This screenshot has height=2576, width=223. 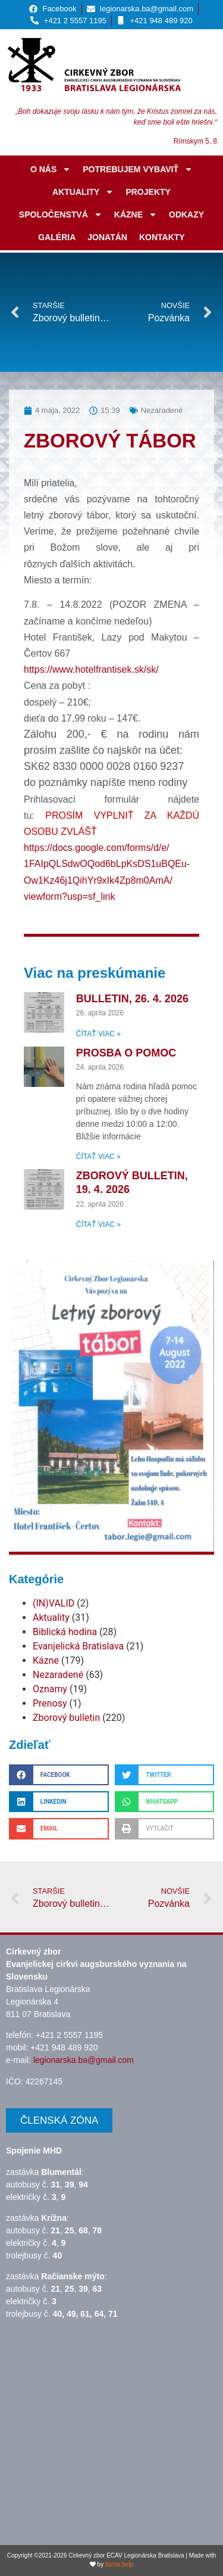 I want to click on Čítať viac » [Read more about Bulletin, 26. 4. 2026], so click(x=98, y=1034).